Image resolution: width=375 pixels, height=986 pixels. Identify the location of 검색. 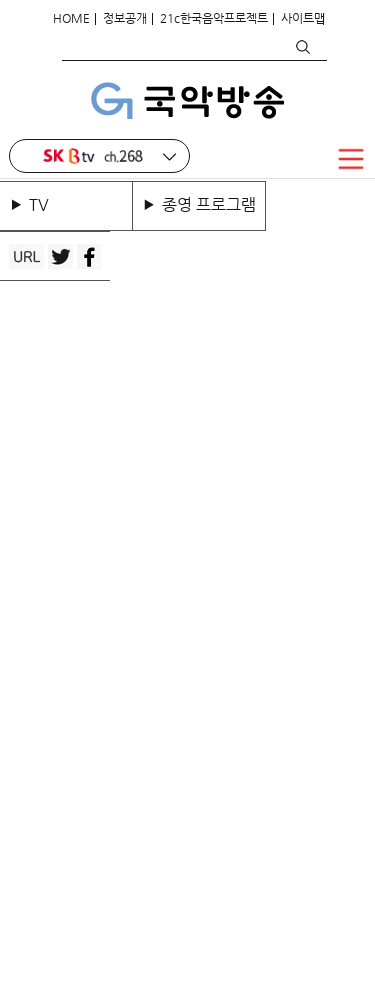
(302, 47).